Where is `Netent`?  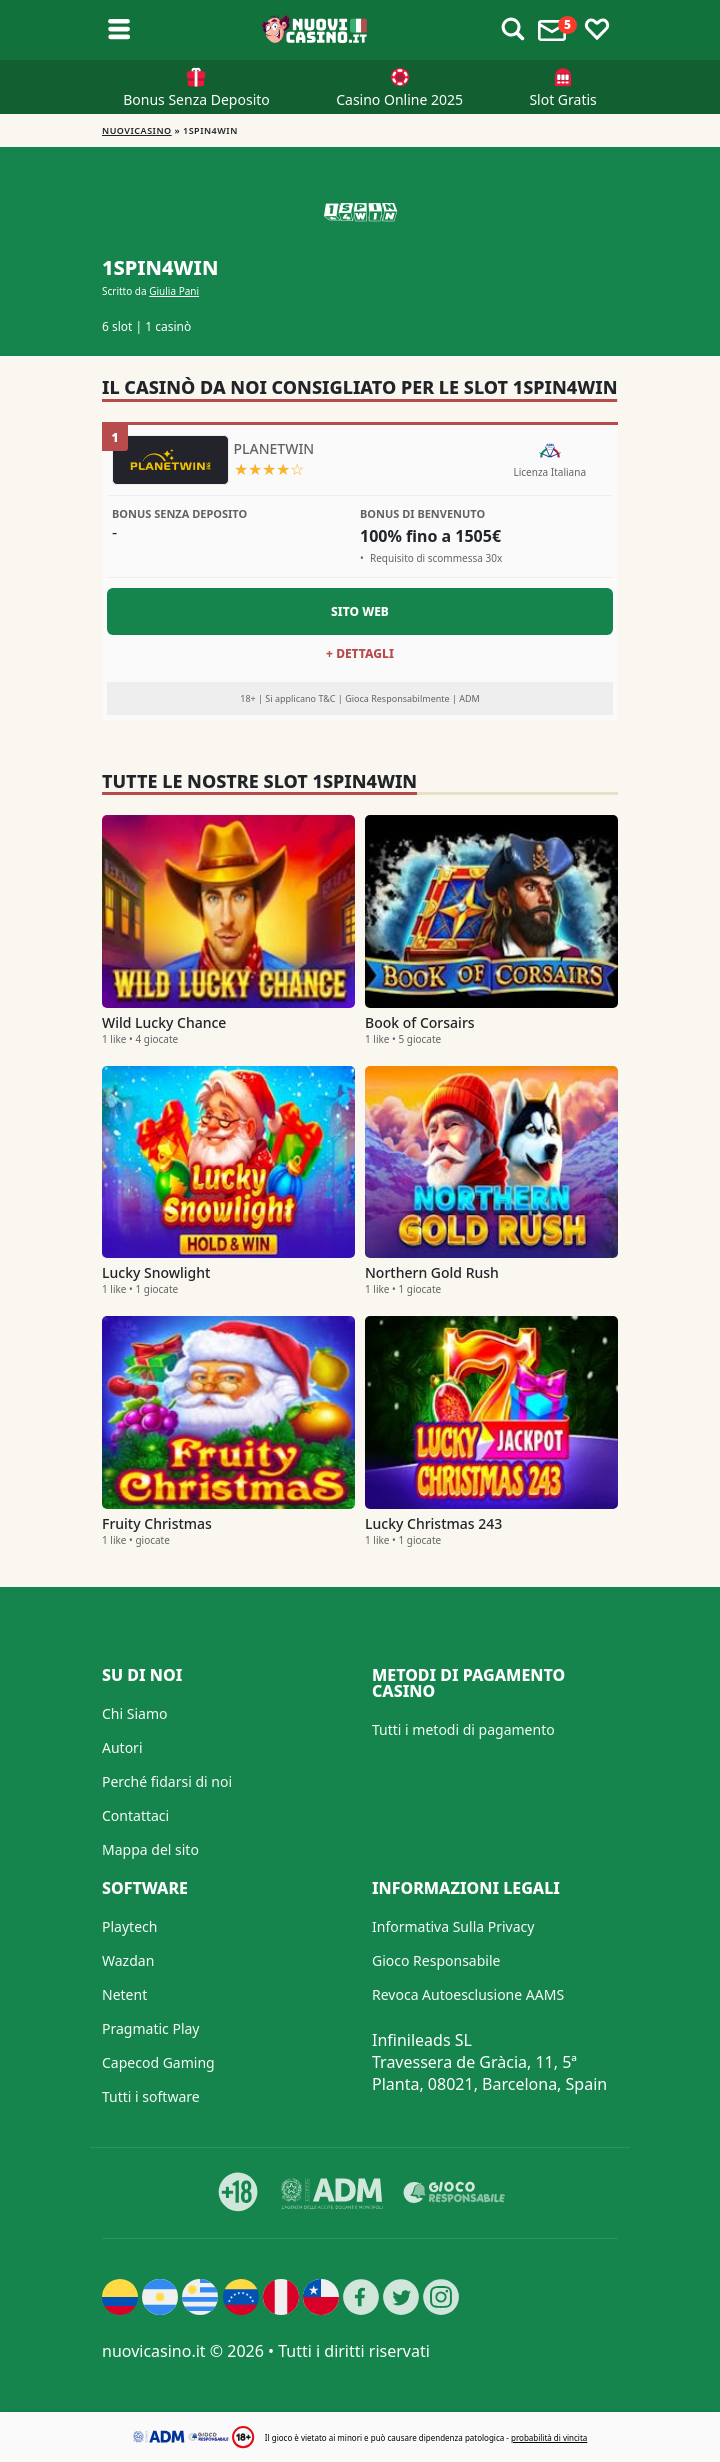
Netent is located at coordinates (124, 1994).